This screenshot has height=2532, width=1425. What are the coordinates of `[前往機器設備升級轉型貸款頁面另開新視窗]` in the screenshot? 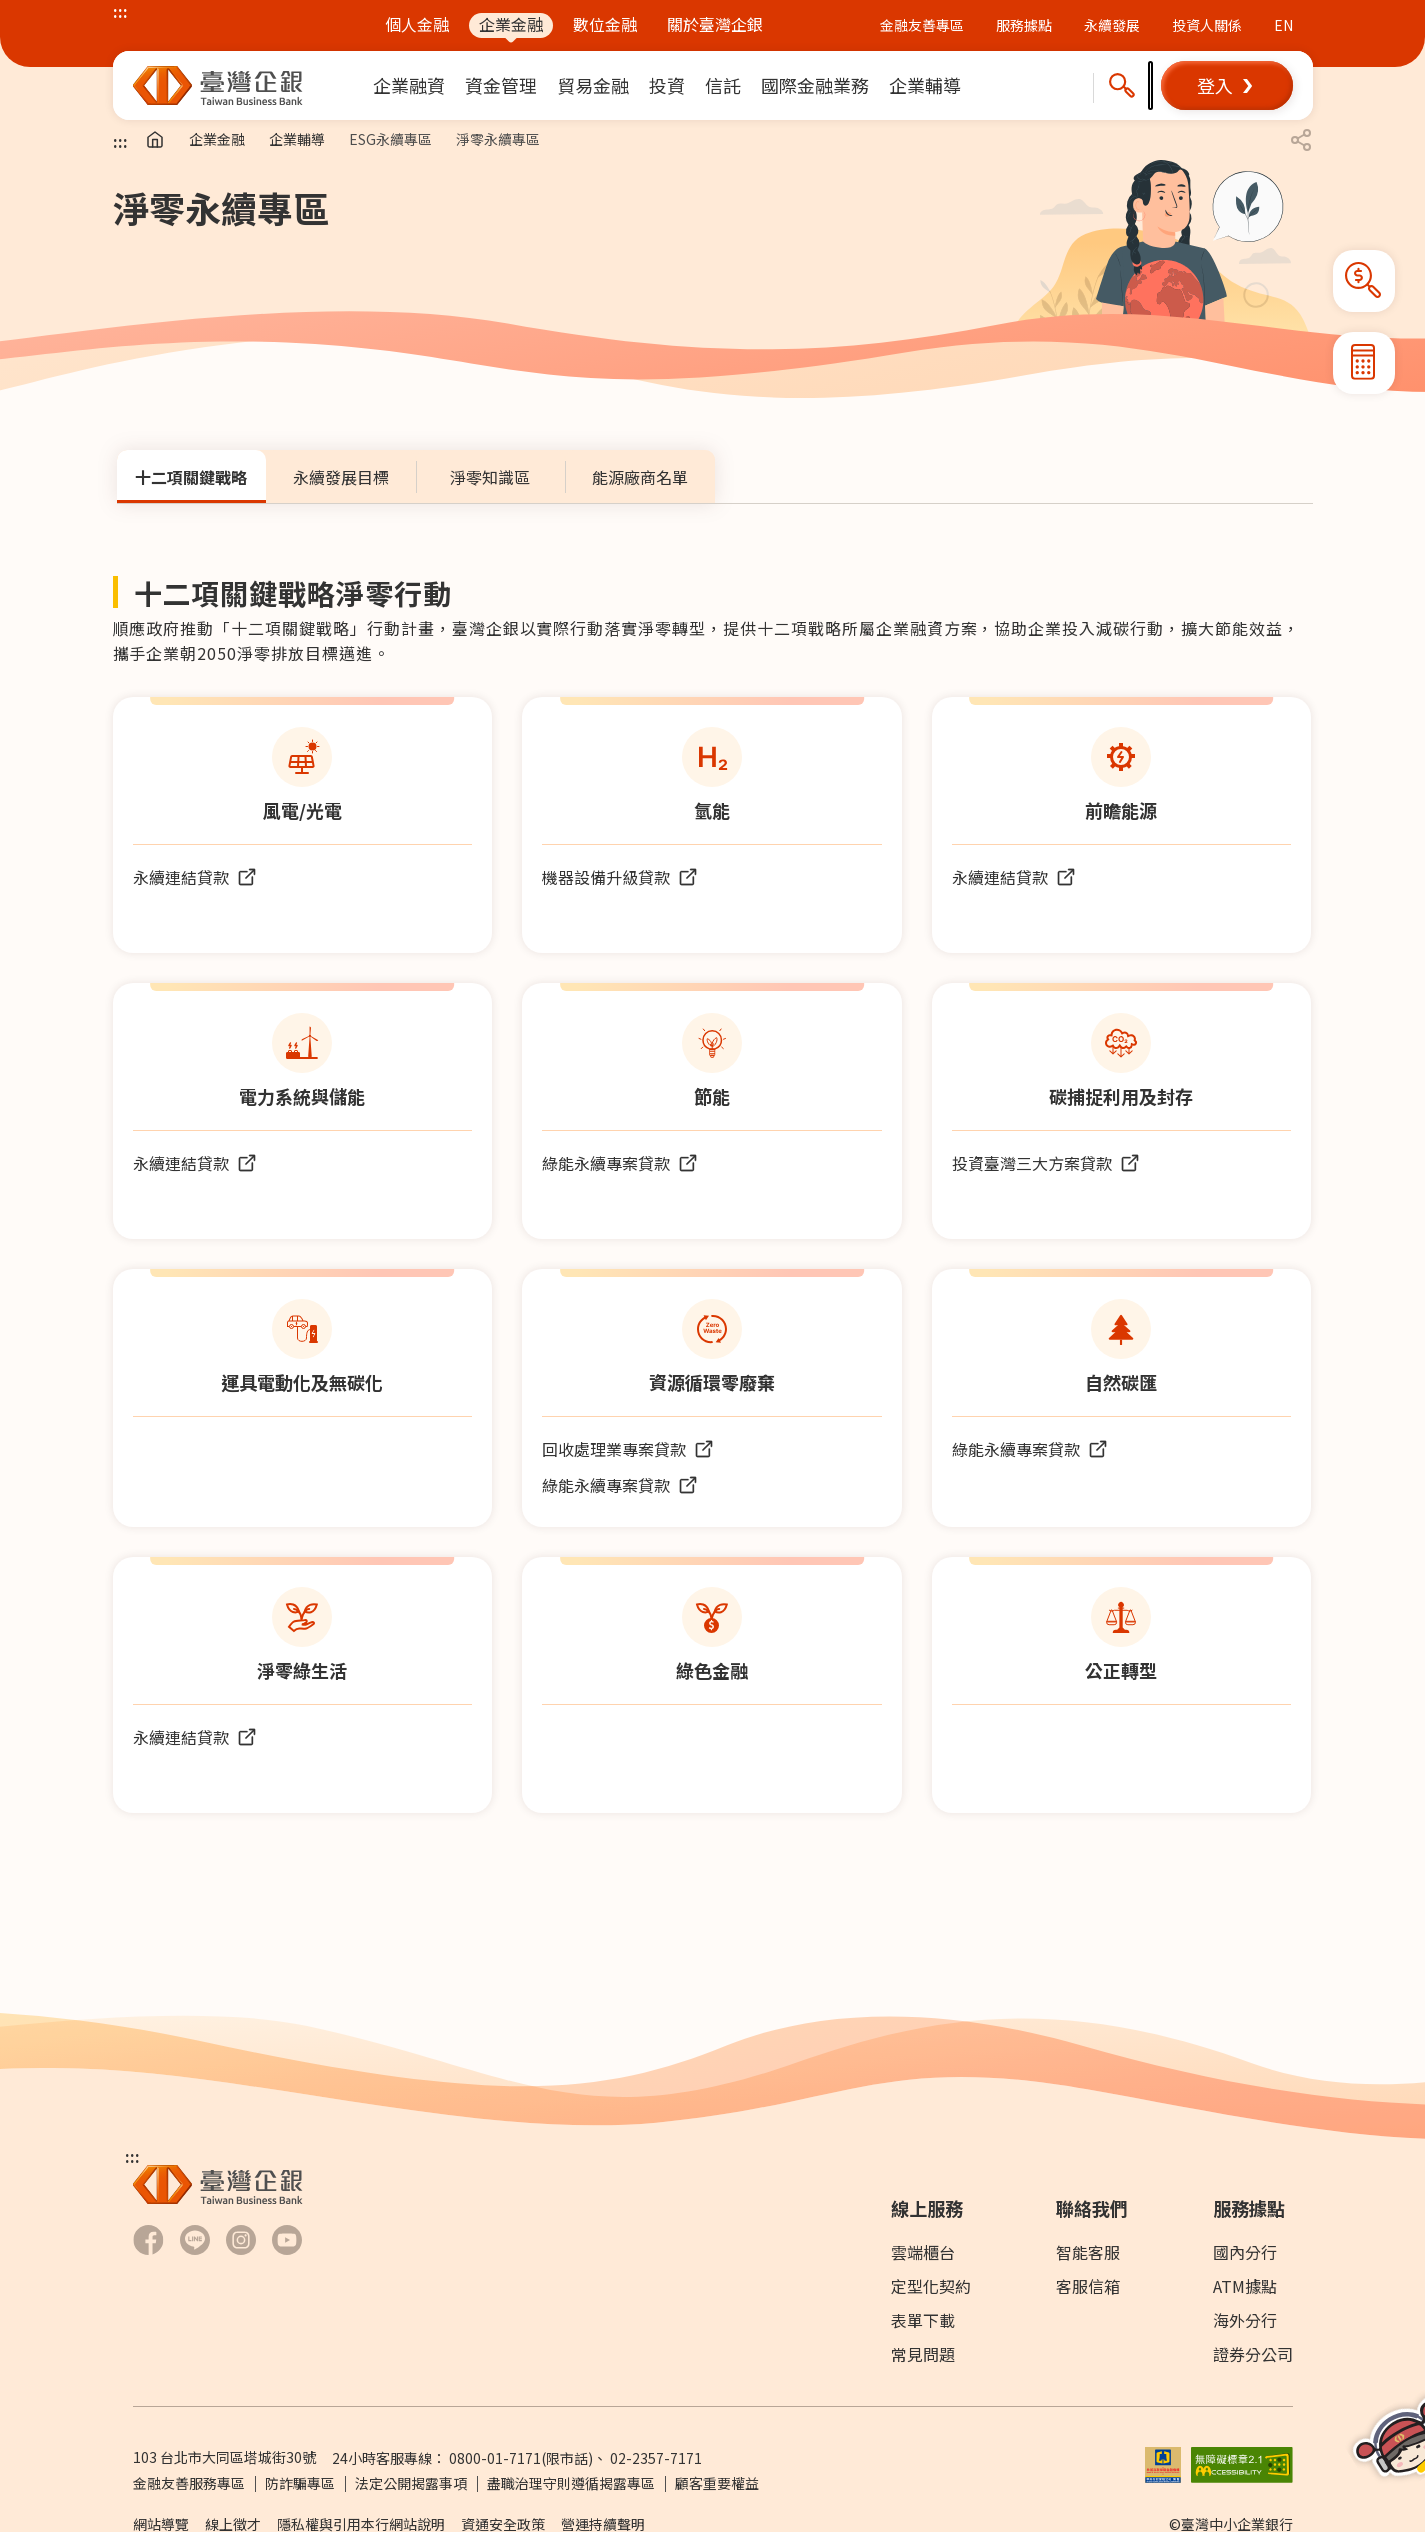 It's located at (620, 877).